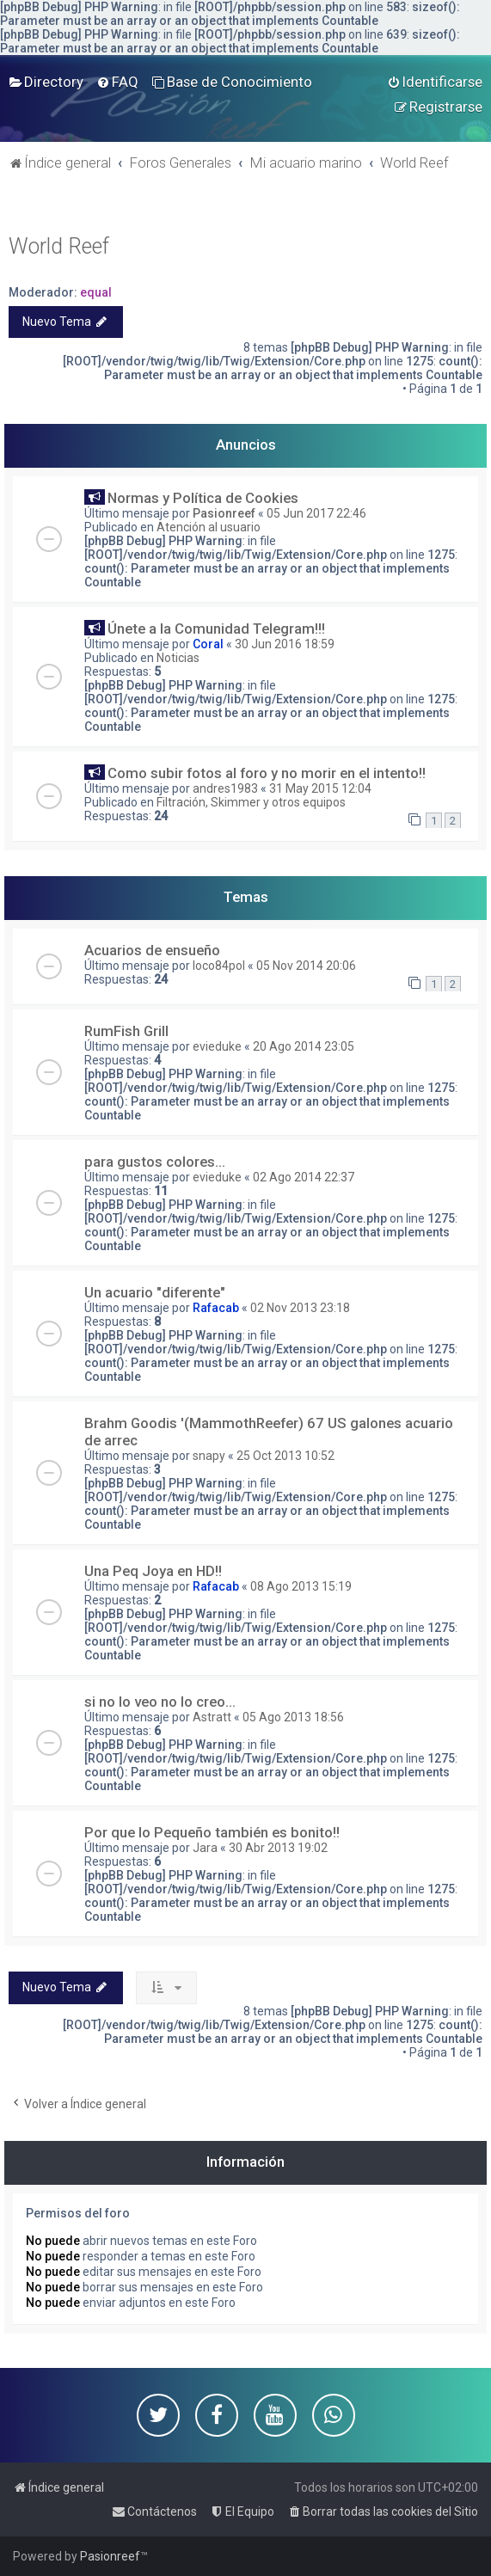 The image size is (491, 2576). What do you see at coordinates (153, 1570) in the screenshot?
I see `Una Peq Joya en HD!!` at bounding box center [153, 1570].